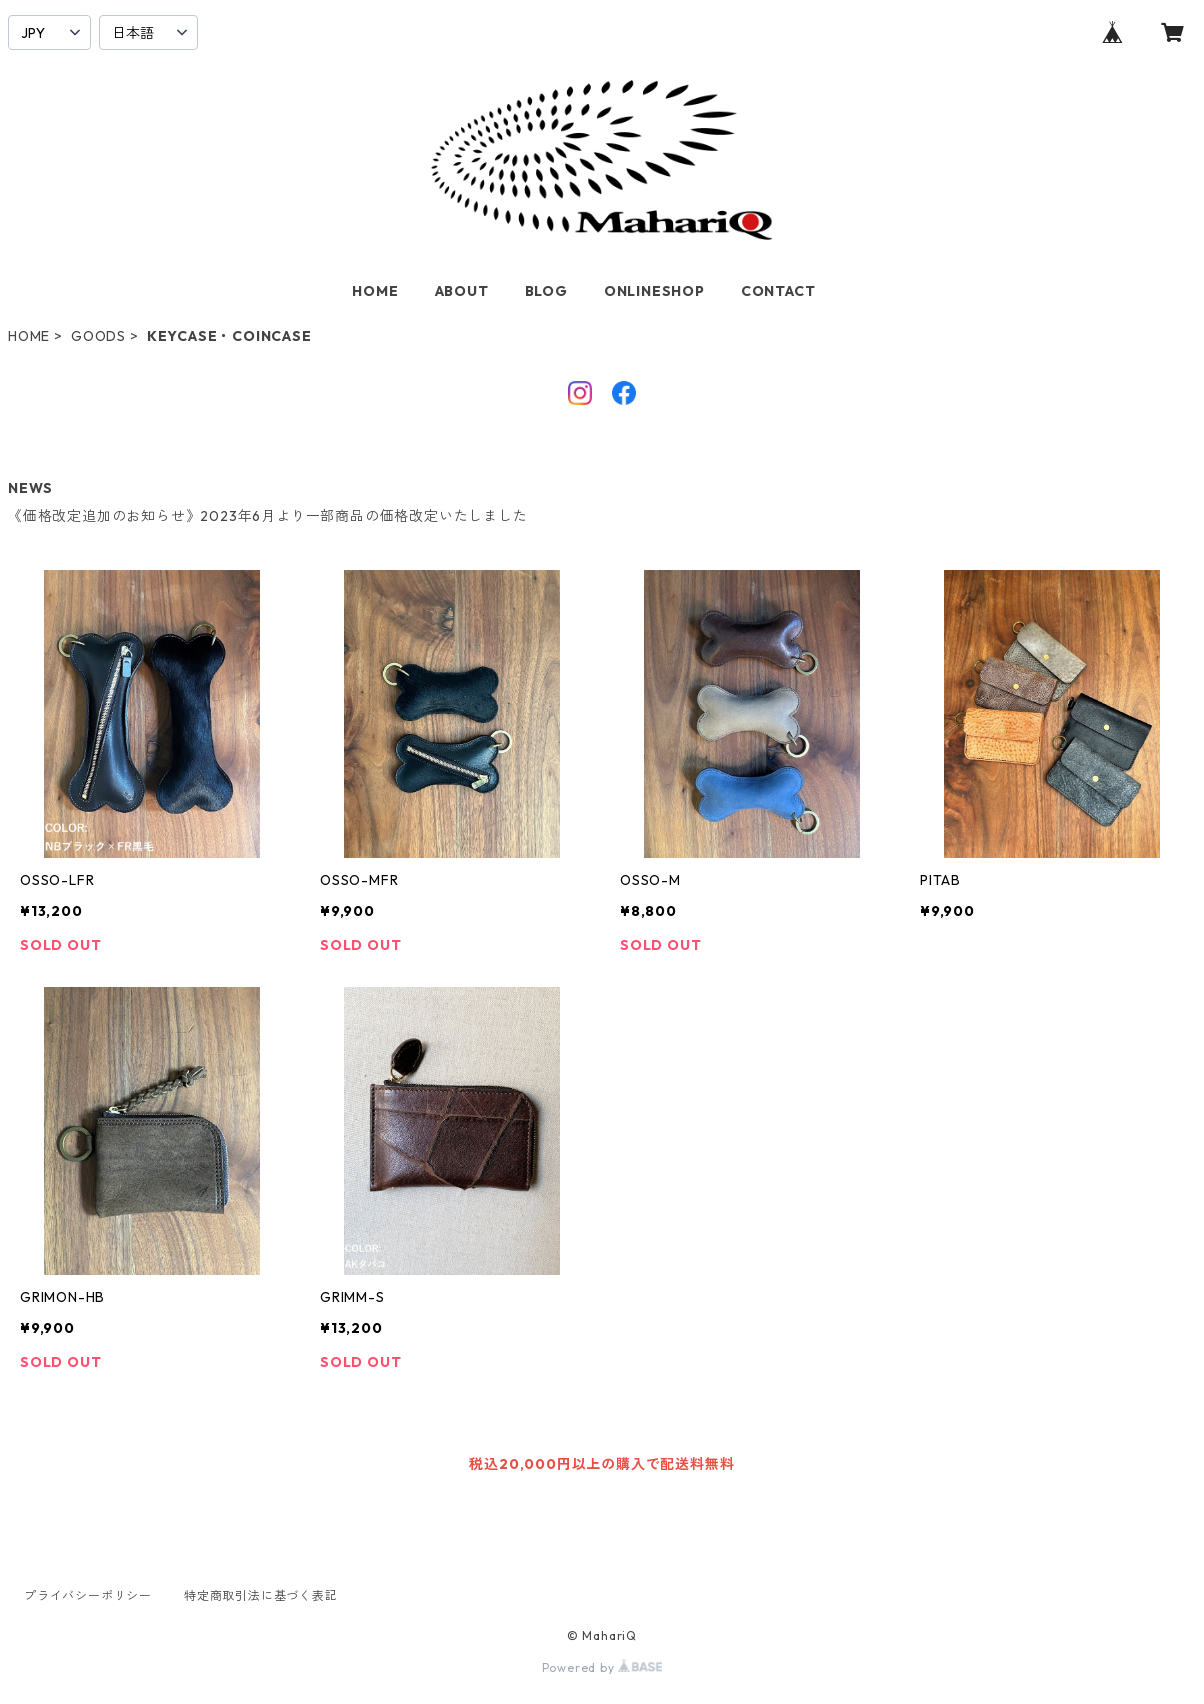 Image resolution: width=1204 pixels, height=1704 pixels. What do you see at coordinates (88, 1595) in the screenshot?
I see `プライバシーポリシー` at bounding box center [88, 1595].